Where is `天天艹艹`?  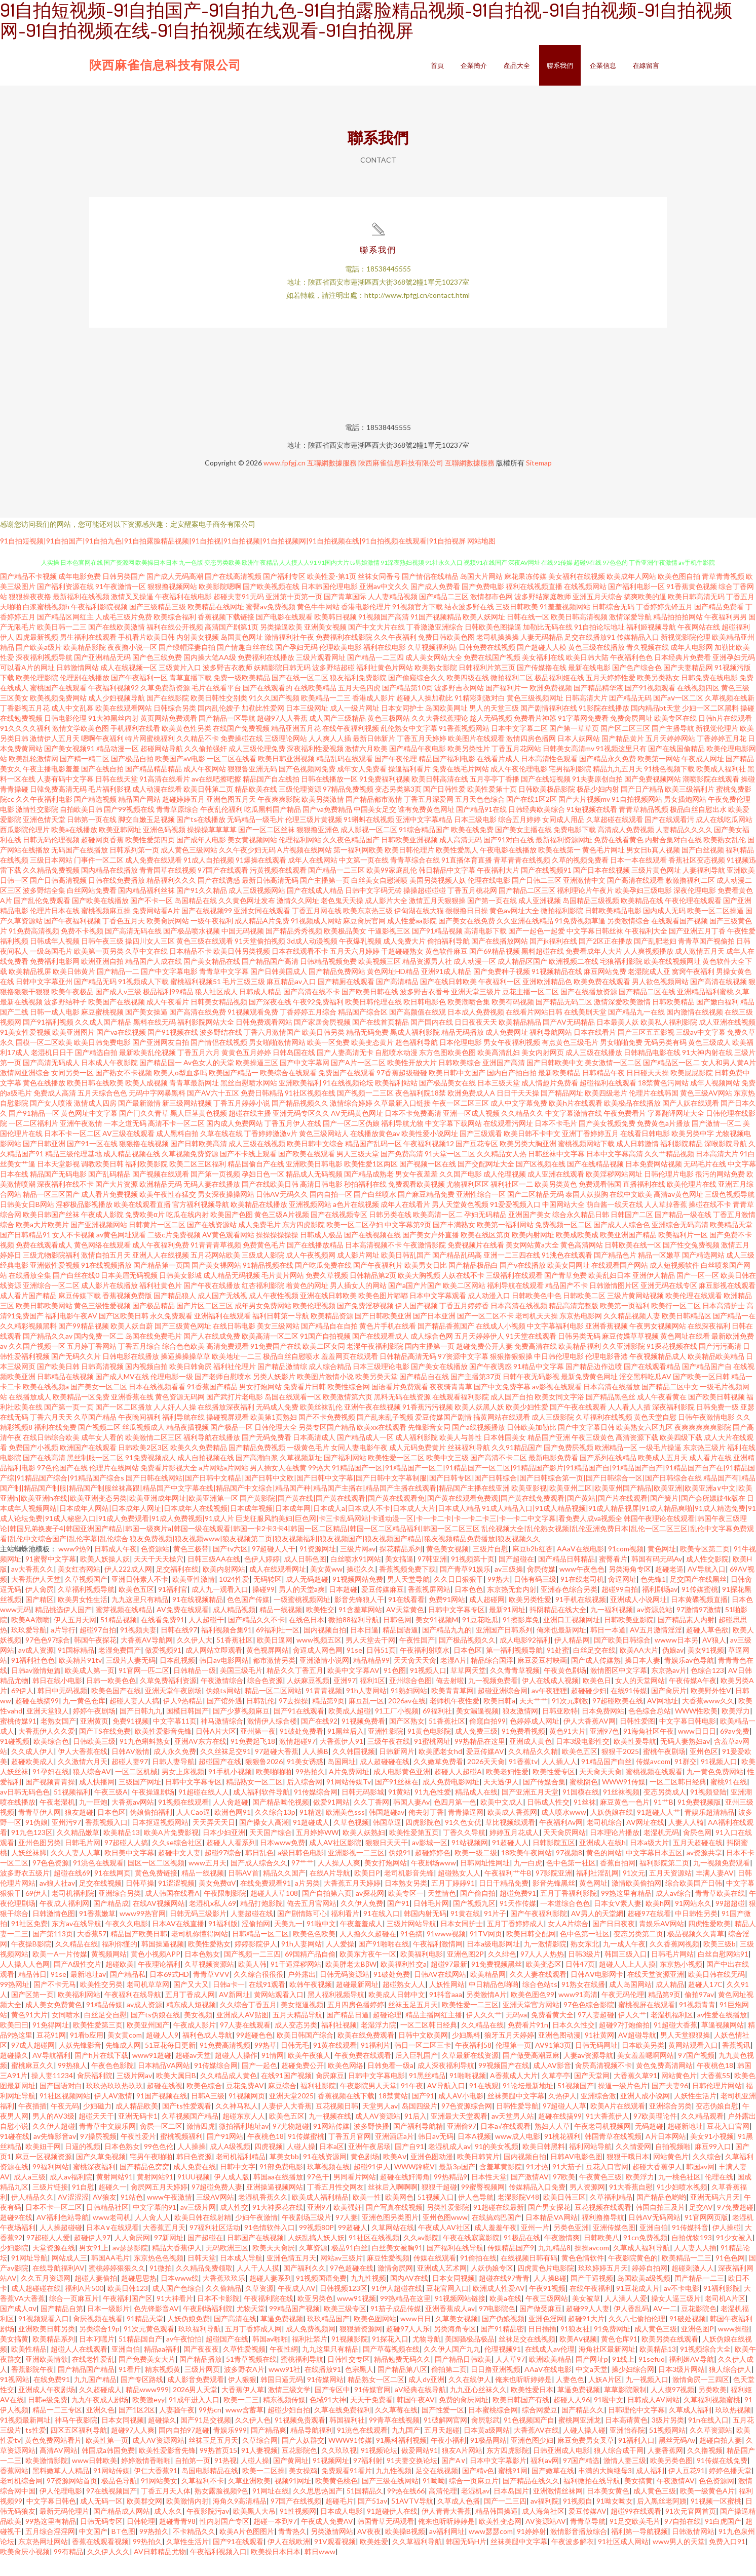 天天艹艹 is located at coordinates (533, 1719).